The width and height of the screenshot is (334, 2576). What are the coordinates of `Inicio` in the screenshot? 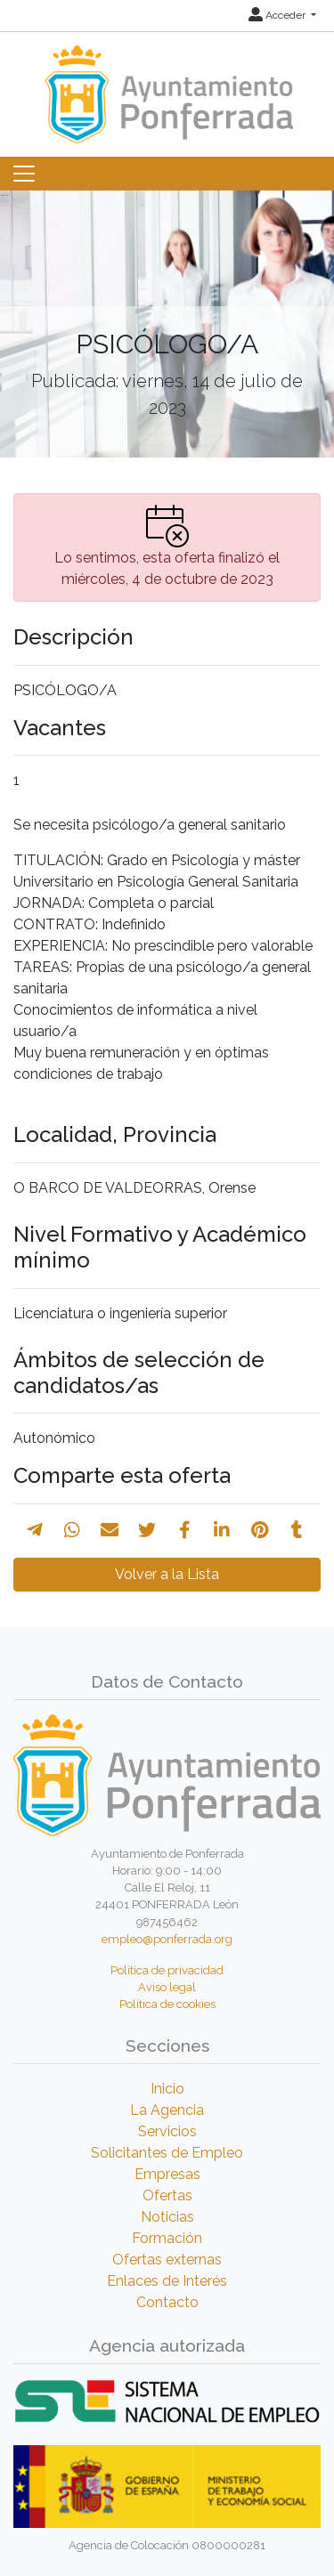 It's located at (167, 2088).